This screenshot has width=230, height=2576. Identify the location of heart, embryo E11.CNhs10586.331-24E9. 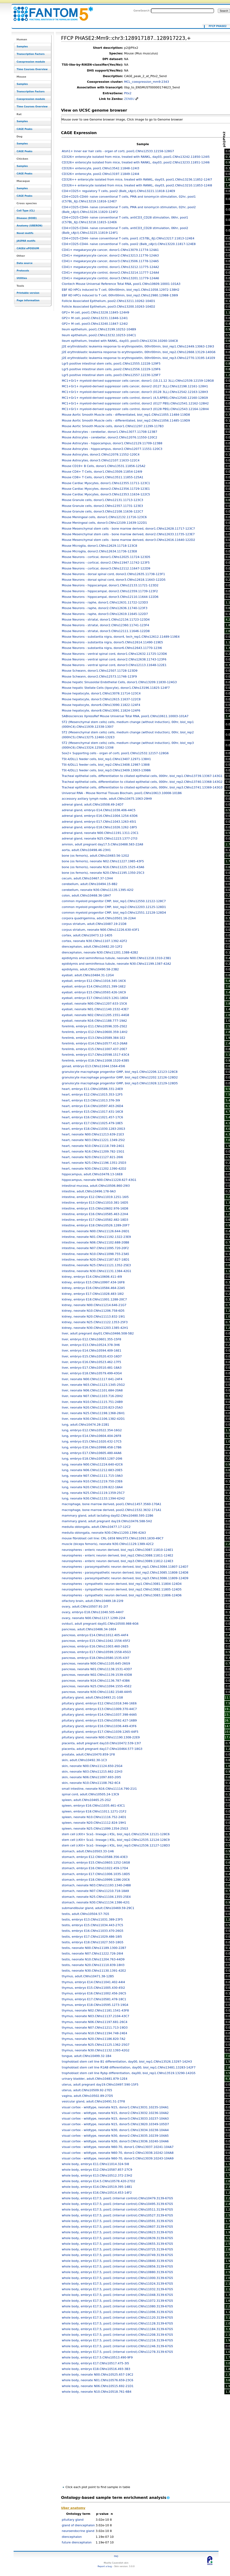
(92, 1089).